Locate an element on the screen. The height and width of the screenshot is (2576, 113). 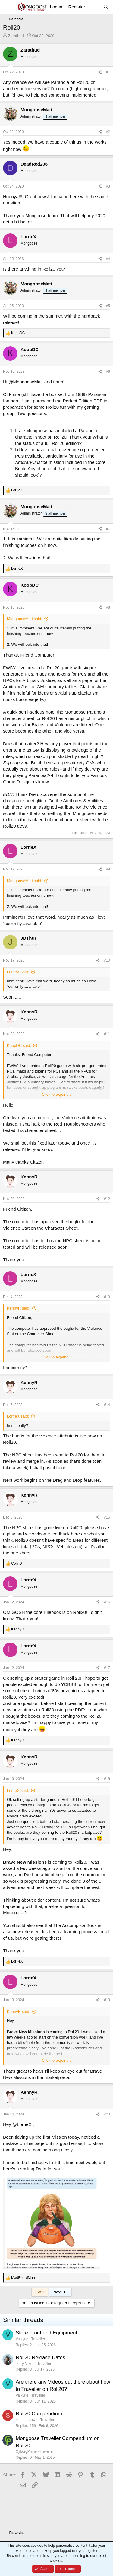
[Search] is located at coordinates (106, 6).